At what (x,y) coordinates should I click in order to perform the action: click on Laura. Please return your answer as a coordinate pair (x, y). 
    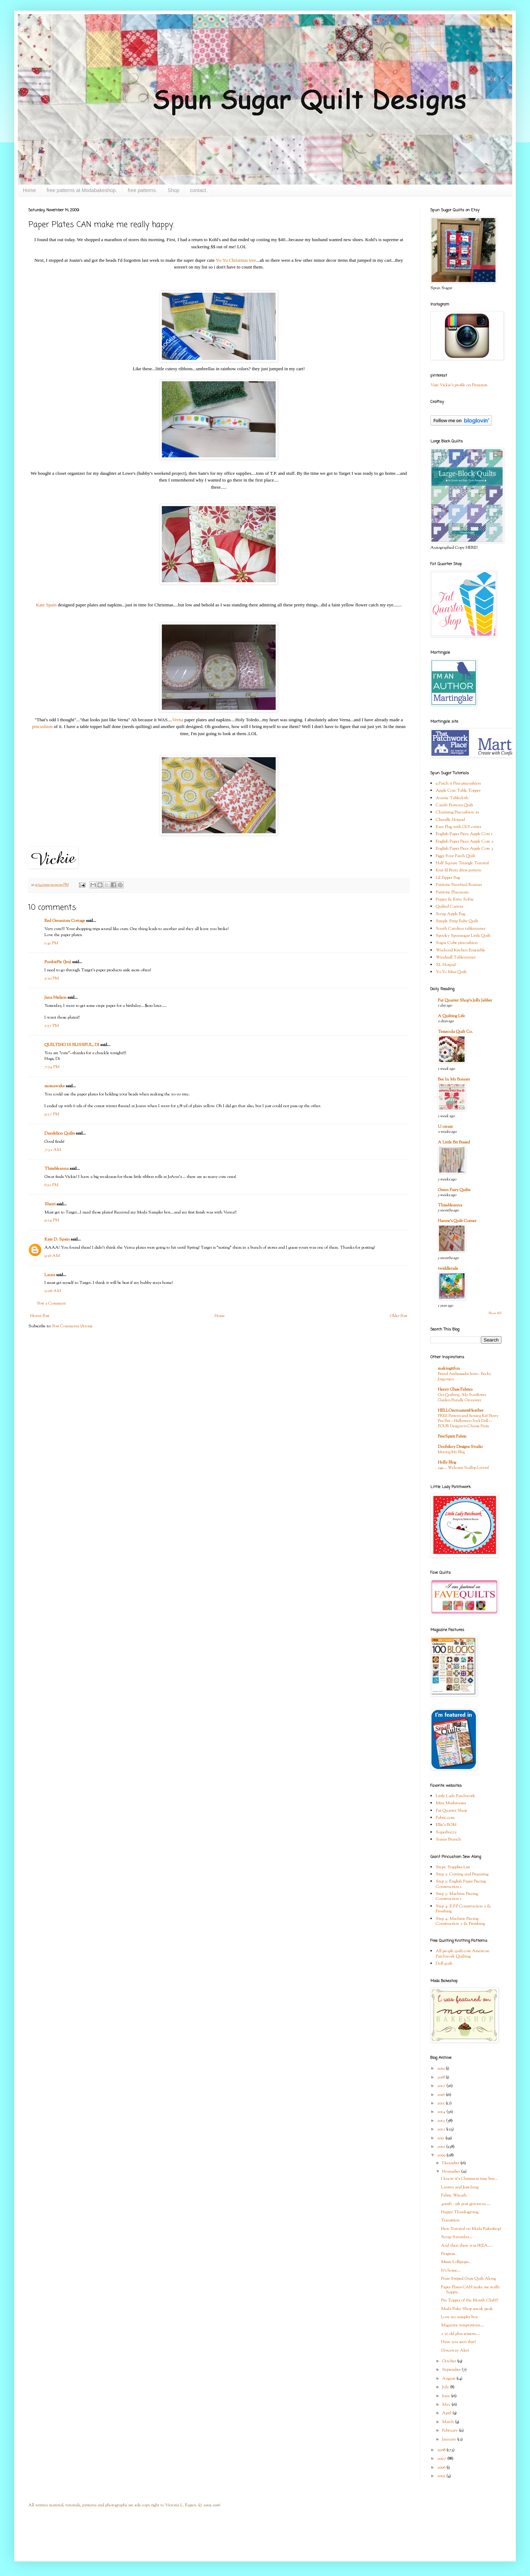
    Looking at the image, I should click on (49, 1275).